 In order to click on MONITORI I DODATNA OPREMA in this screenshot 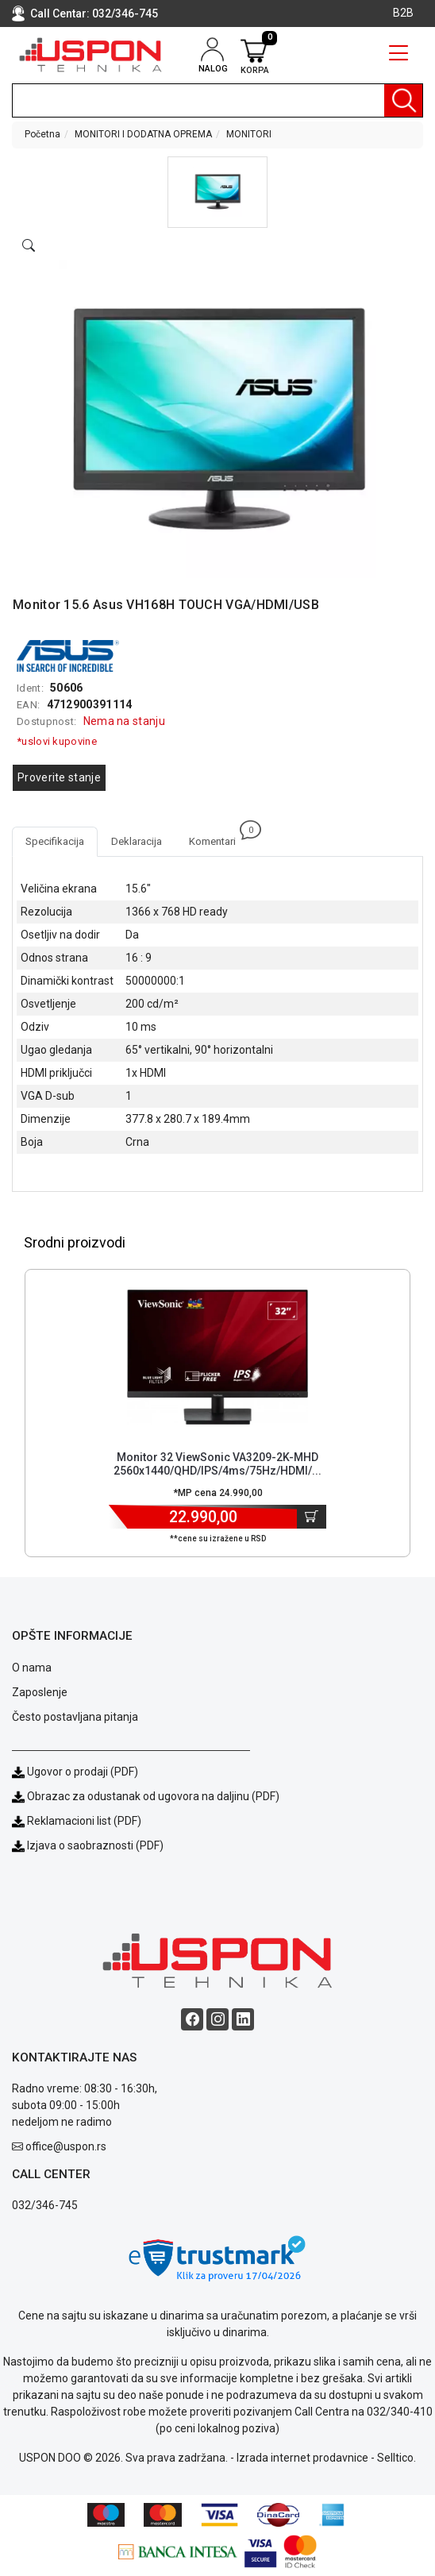, I will do `click(143, 134)`.